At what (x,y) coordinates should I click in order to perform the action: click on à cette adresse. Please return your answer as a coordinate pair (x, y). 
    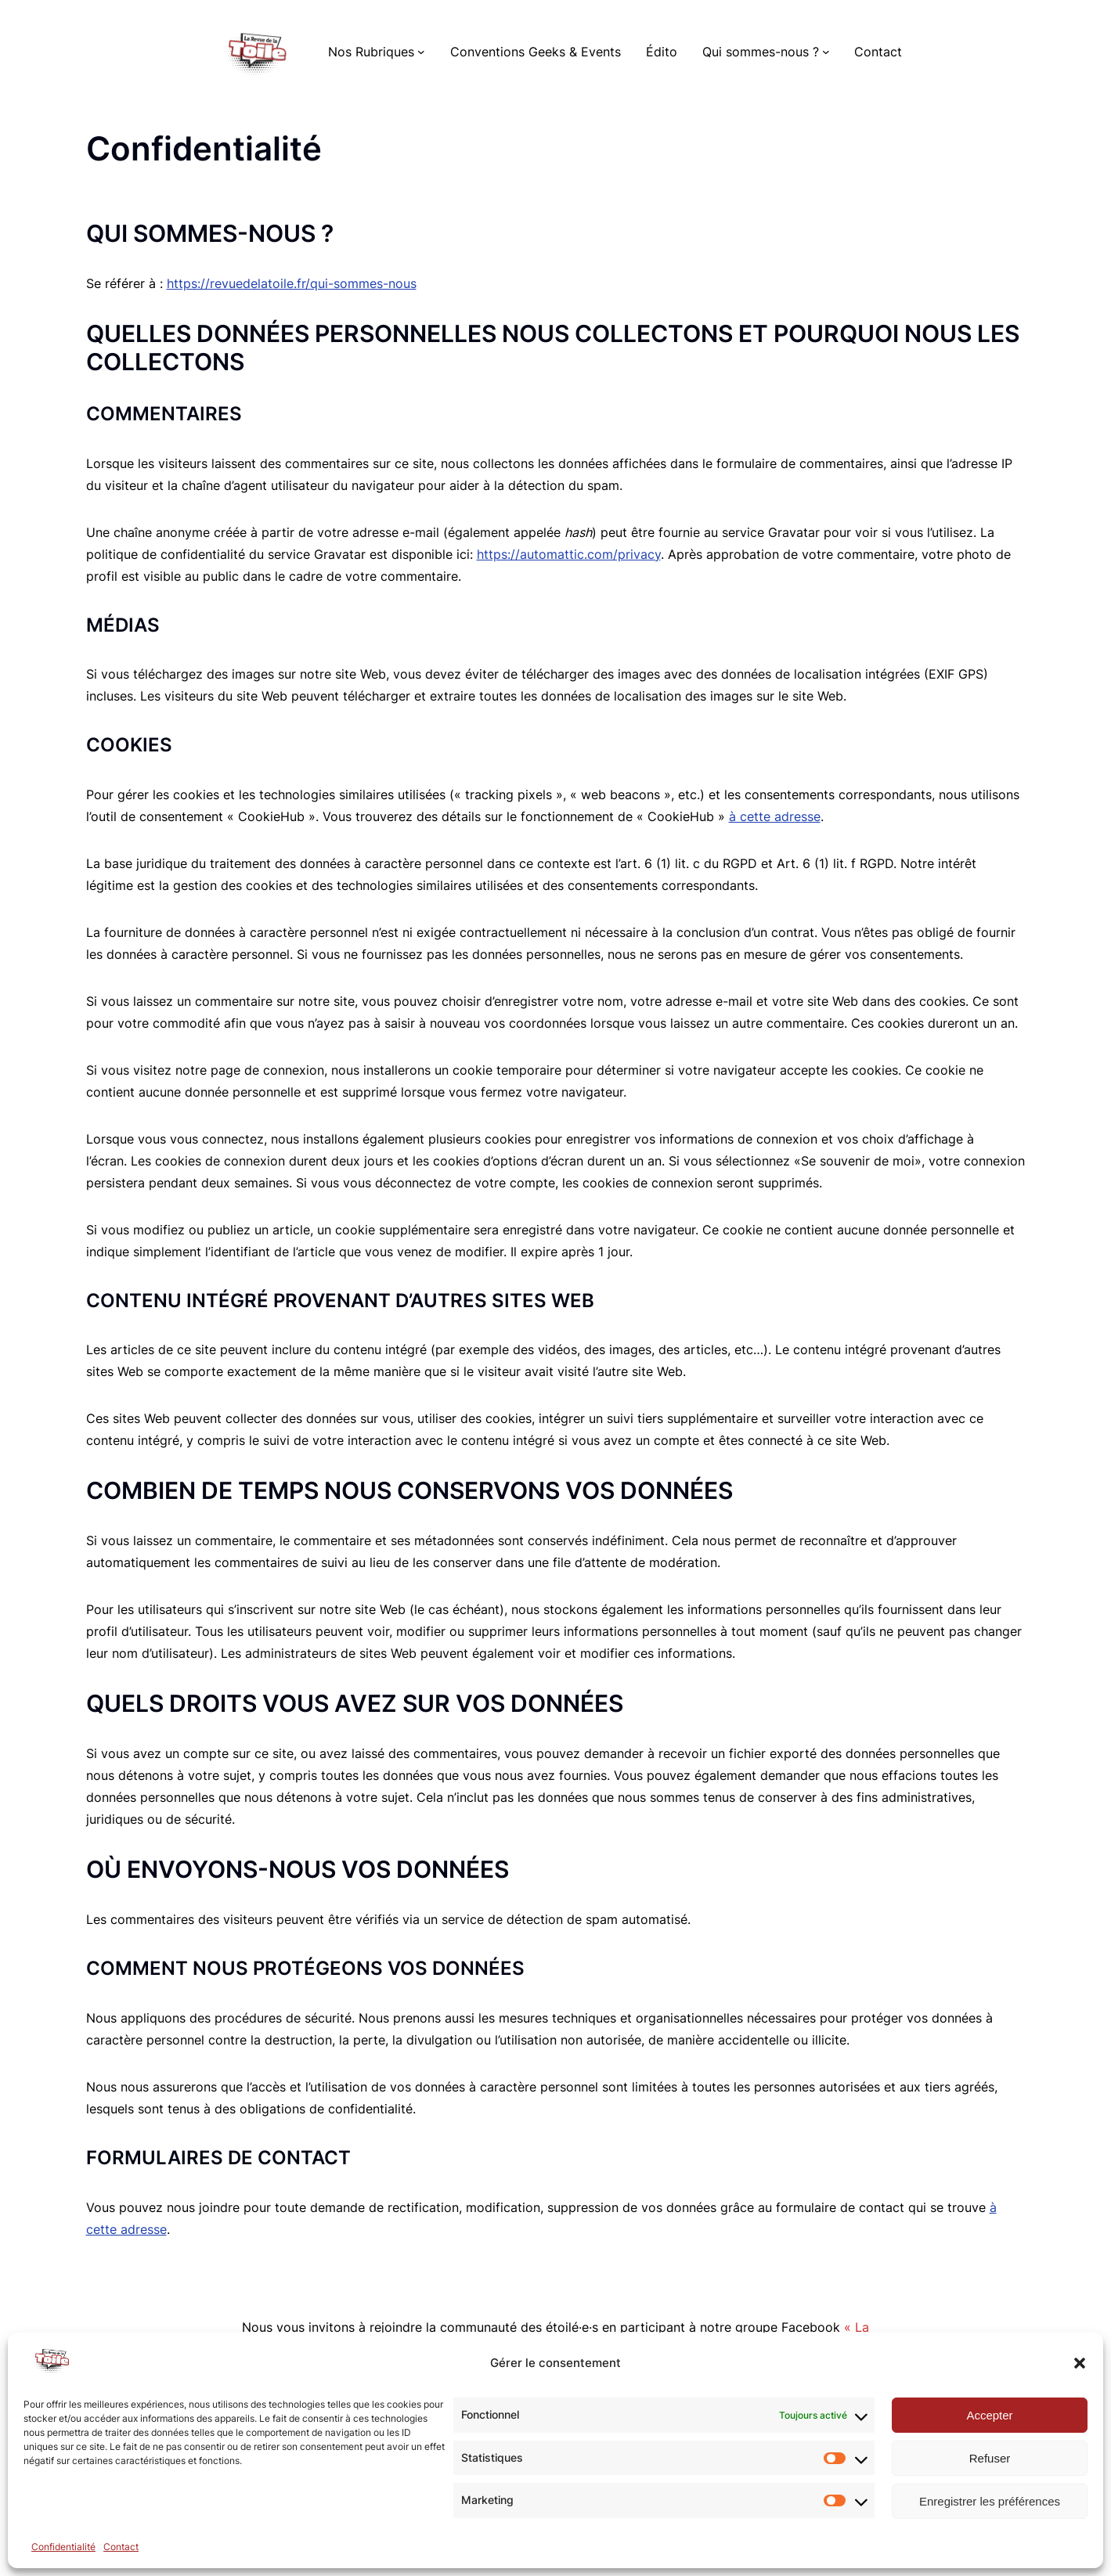
    Looking at the image, I should click on (775, 816).